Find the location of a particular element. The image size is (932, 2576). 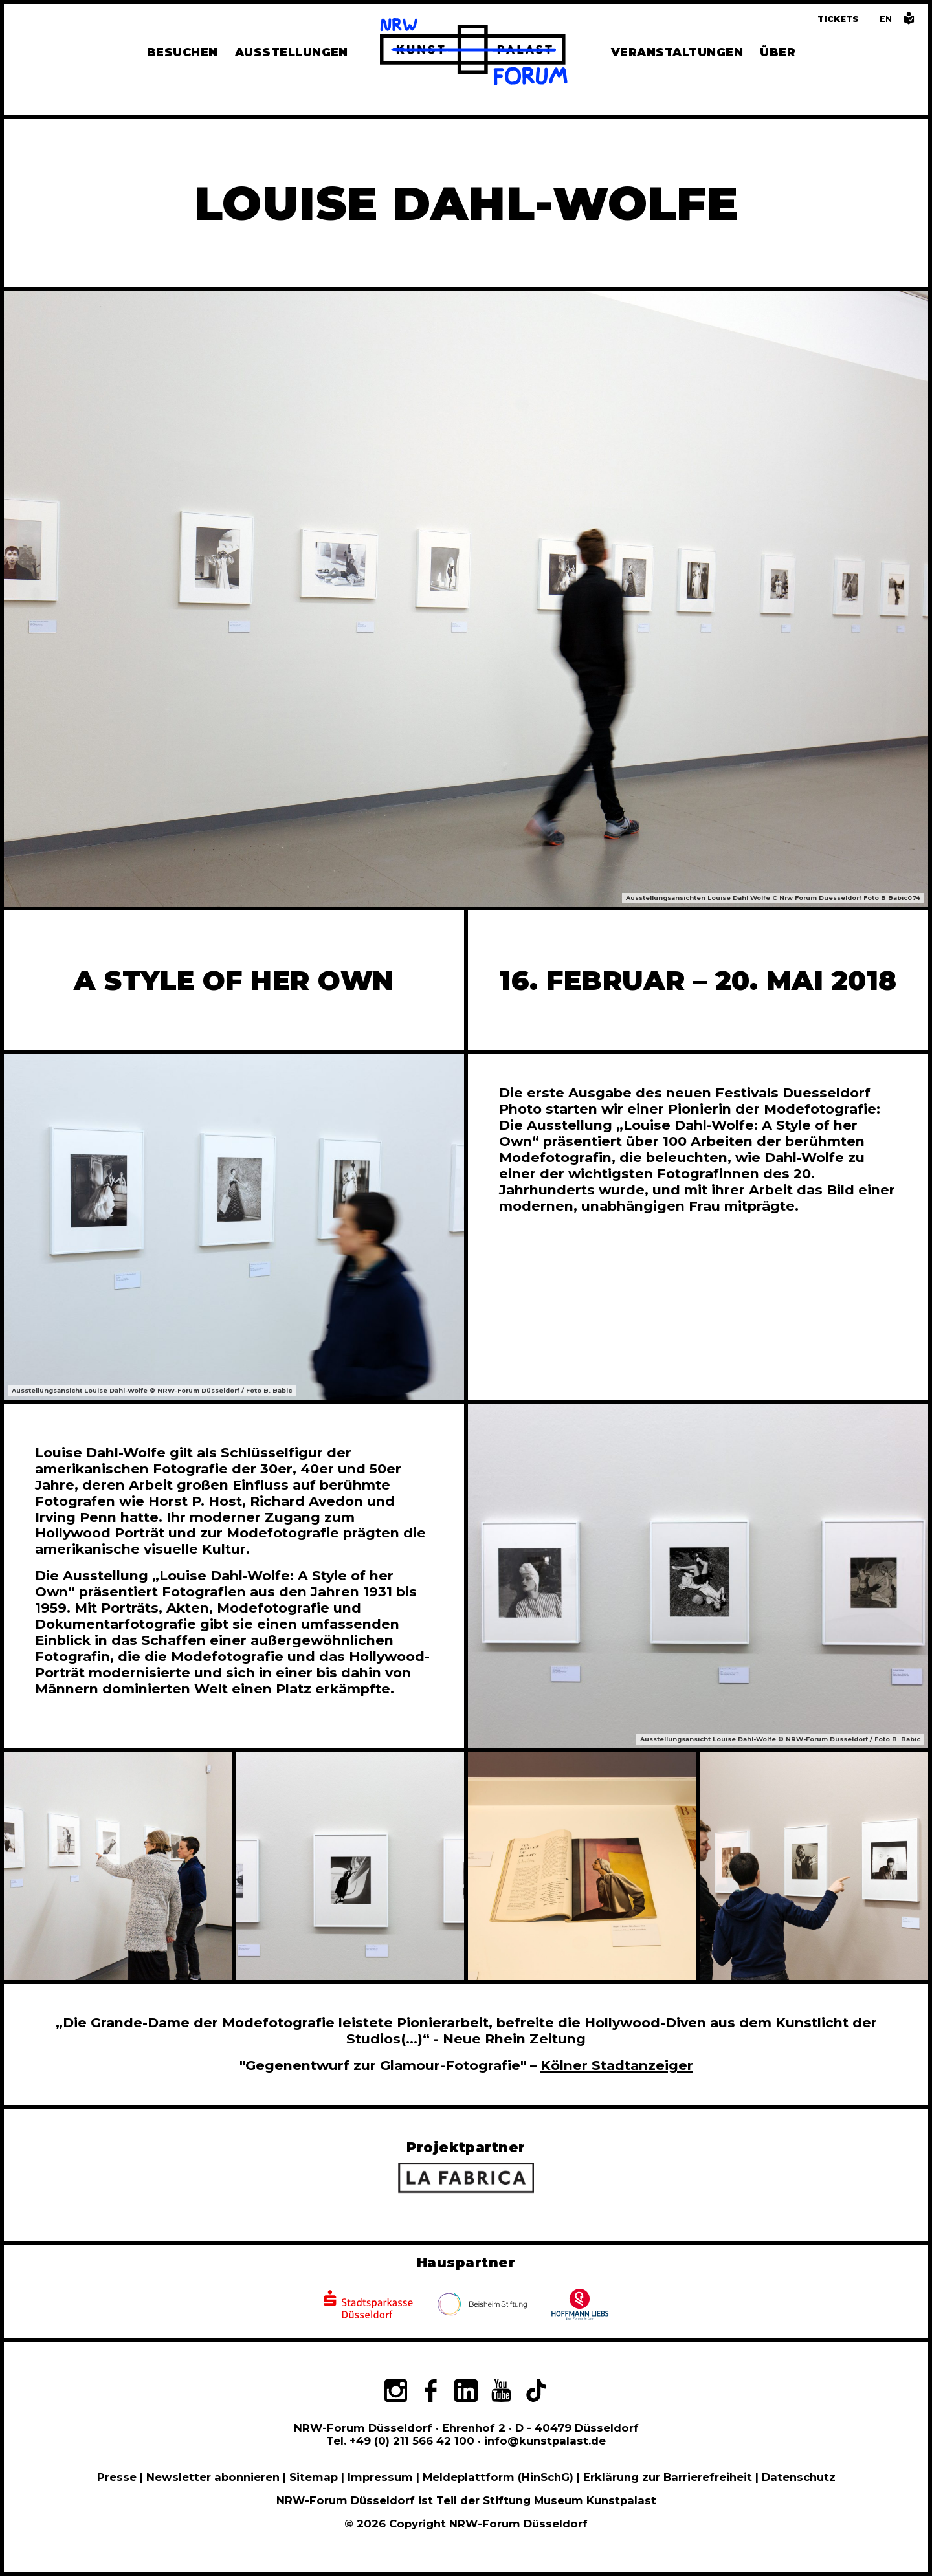

[In Bildergalerie vergrößert anzeigen] is located at coordinates (118, 1866).